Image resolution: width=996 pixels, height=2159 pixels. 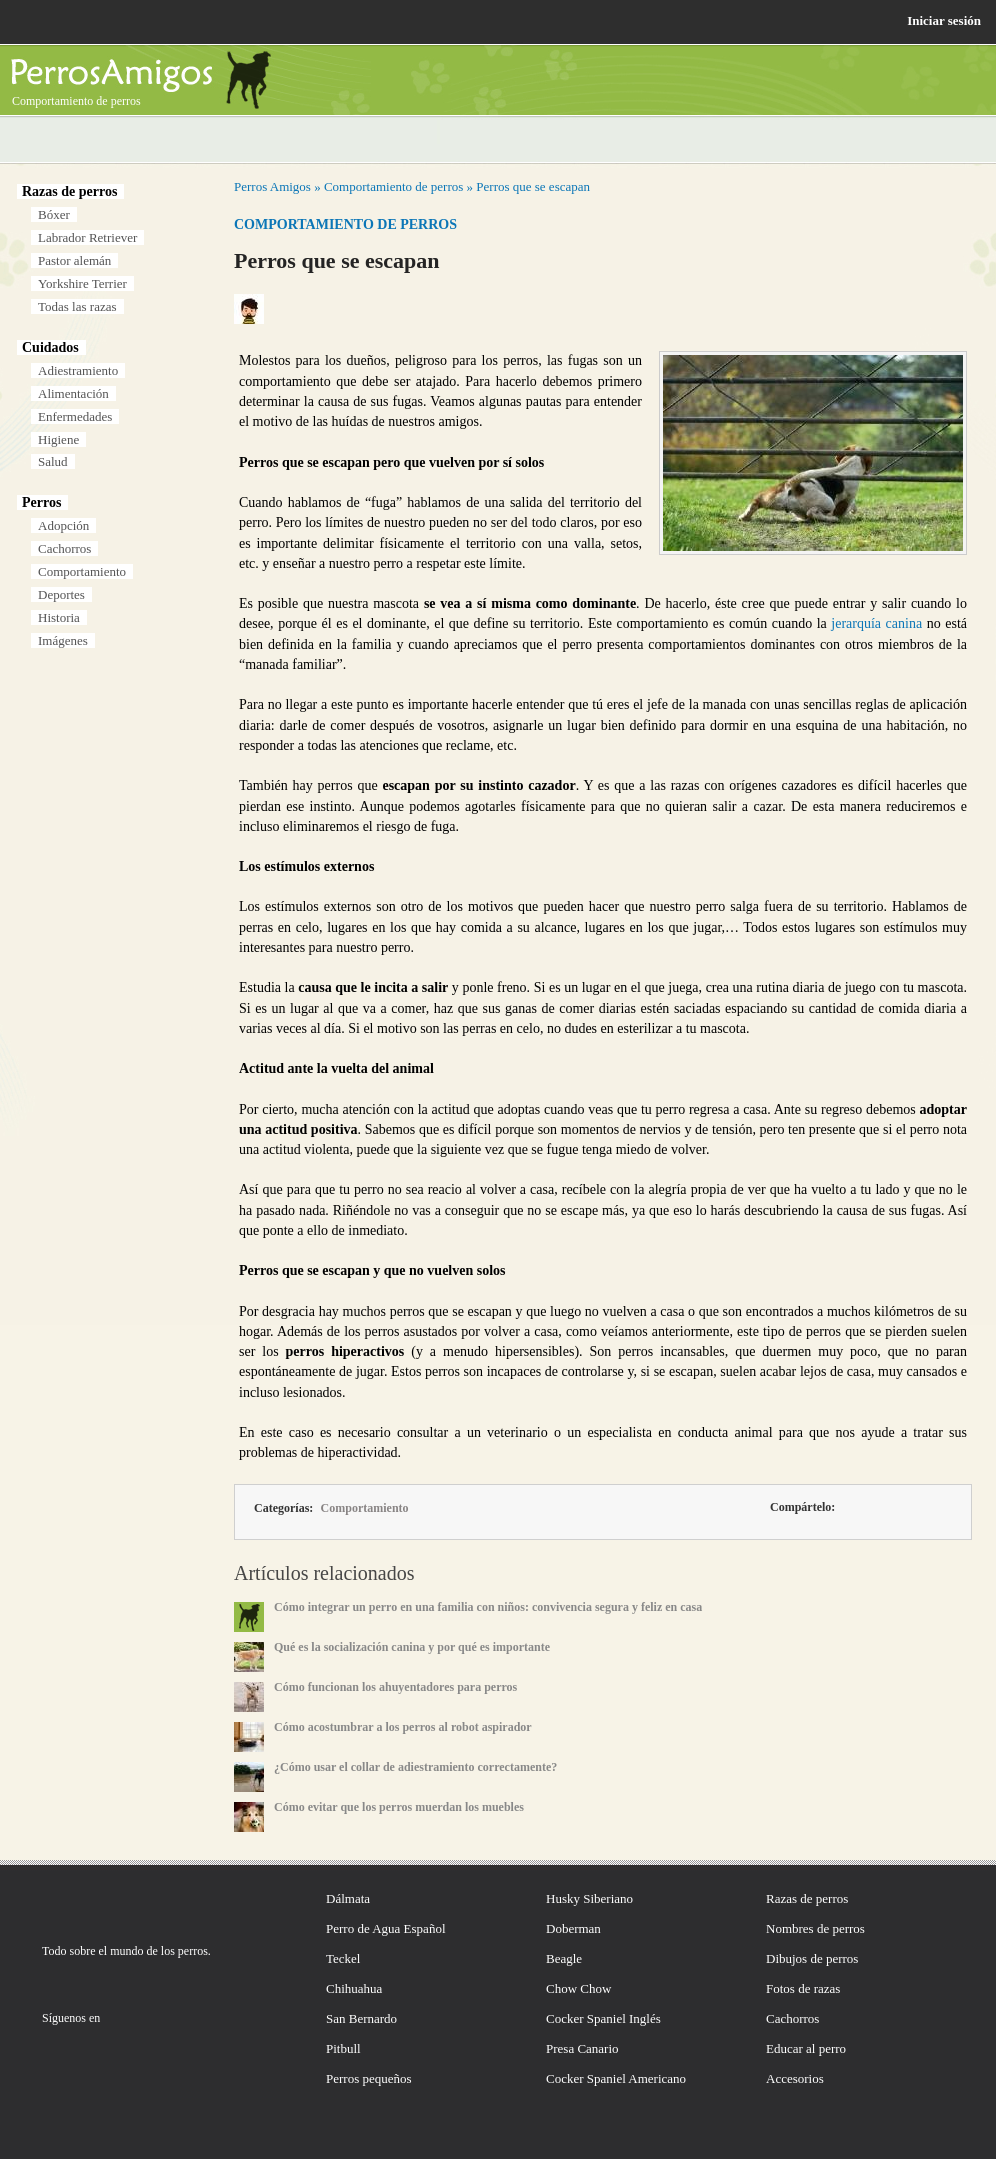 What do you see at coordinates (806, 2048) in the screenshot?
I see `Educar al perro` at bounding box center [806, 2048].